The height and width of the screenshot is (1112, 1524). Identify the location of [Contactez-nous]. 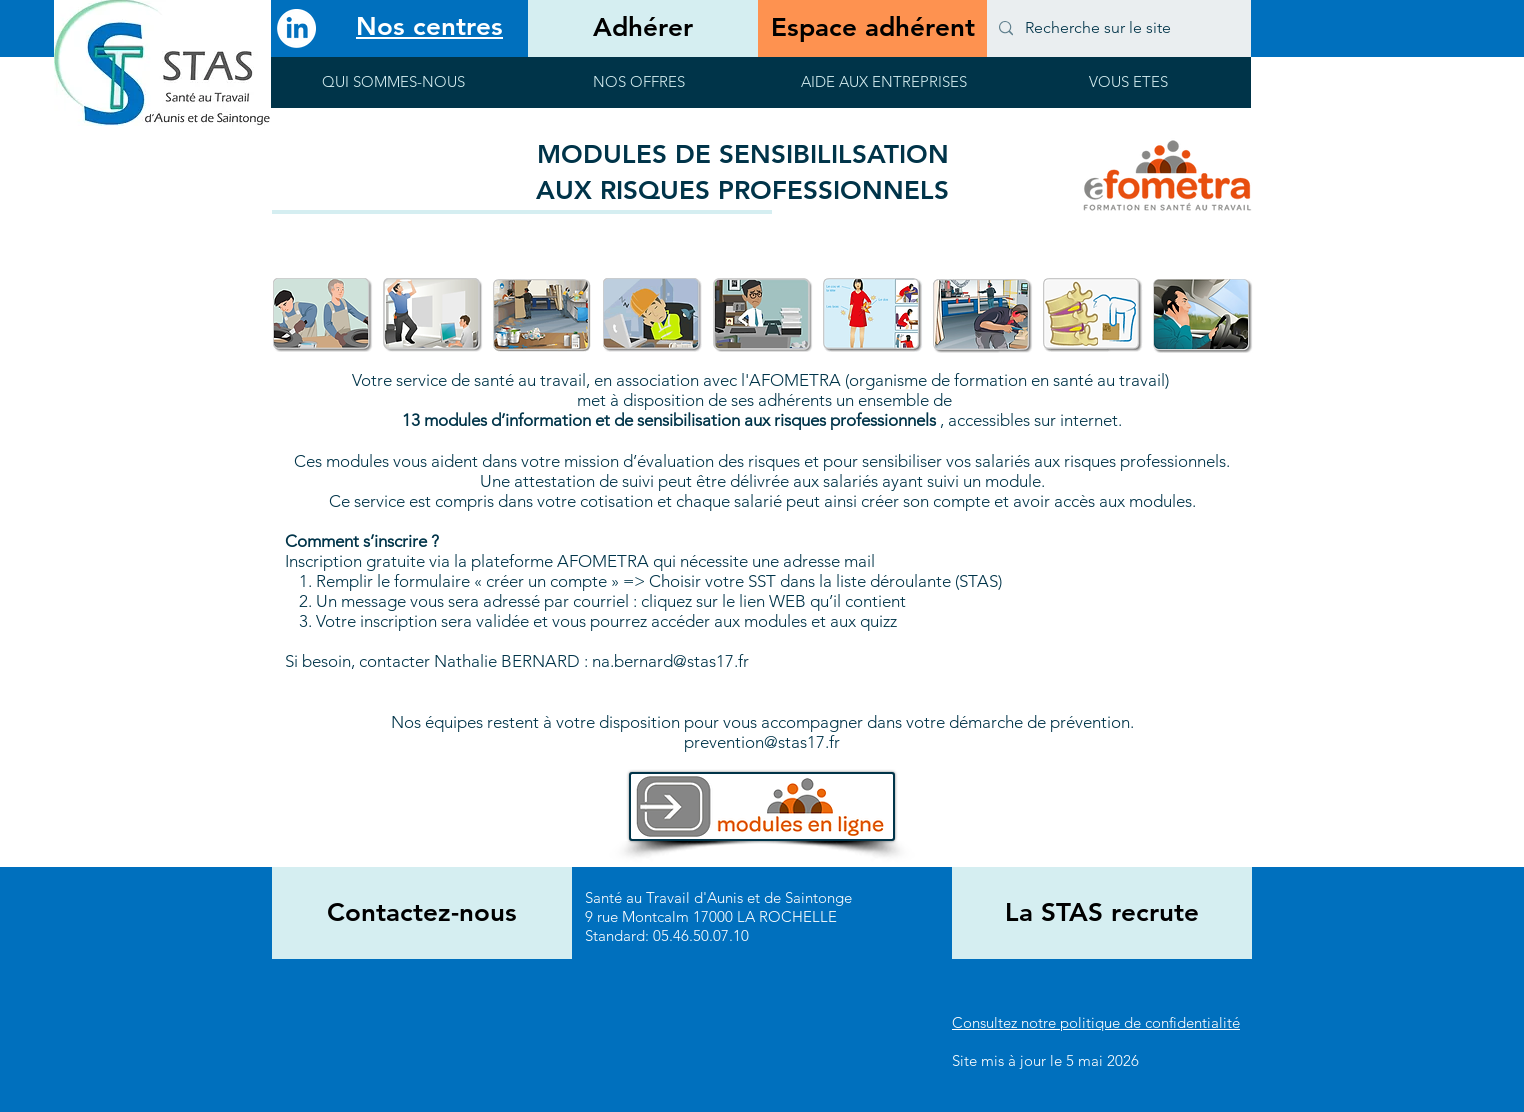
(422, 913).